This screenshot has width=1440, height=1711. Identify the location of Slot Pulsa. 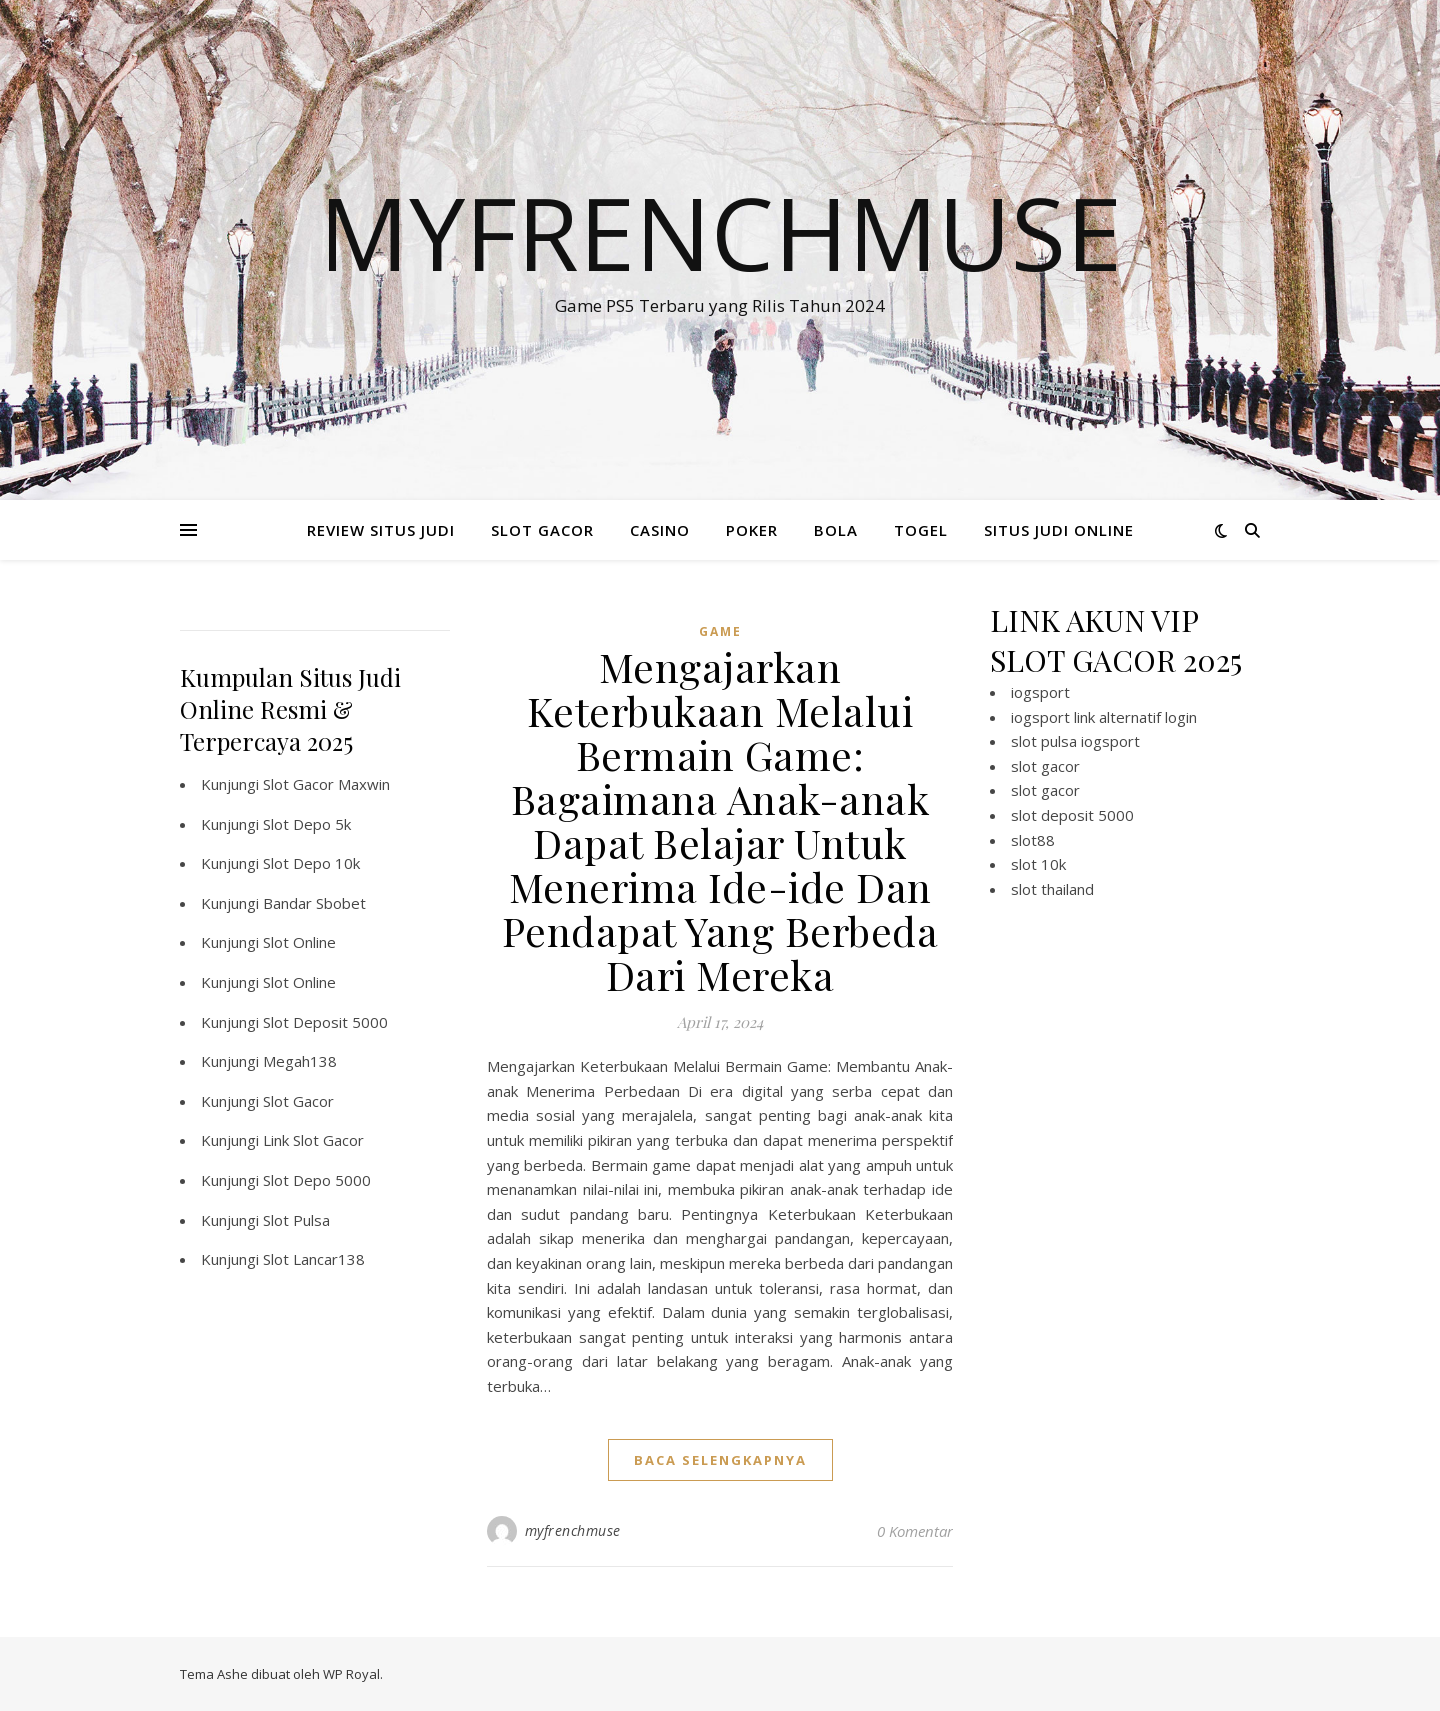
(296, 1220).